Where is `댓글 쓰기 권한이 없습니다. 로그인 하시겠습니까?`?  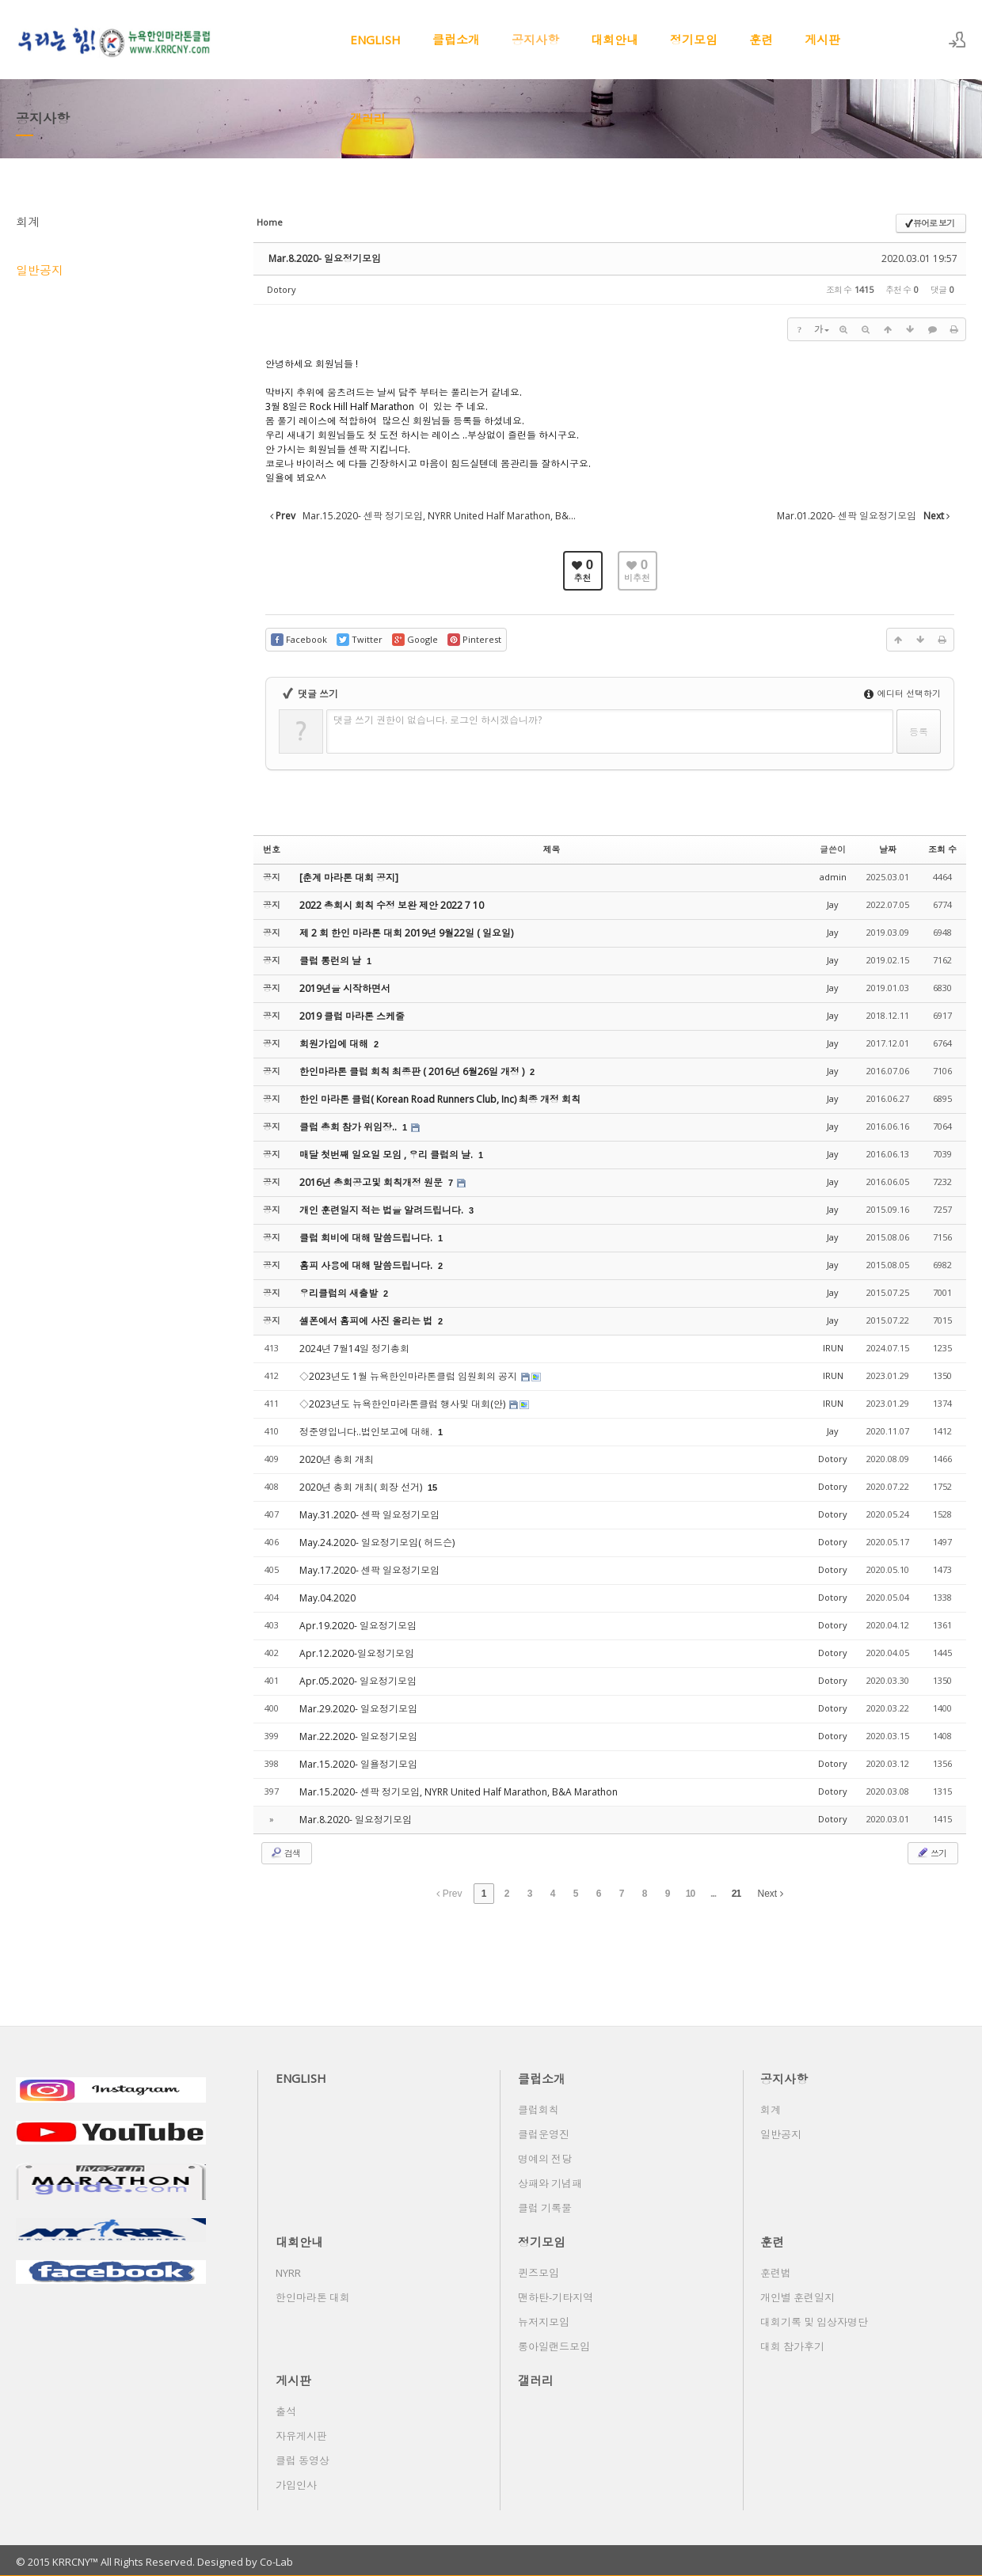 댓글 쓰기 권한이 없습니다. 로그인 하시겠습니까? is located at coordinates (437, 720).